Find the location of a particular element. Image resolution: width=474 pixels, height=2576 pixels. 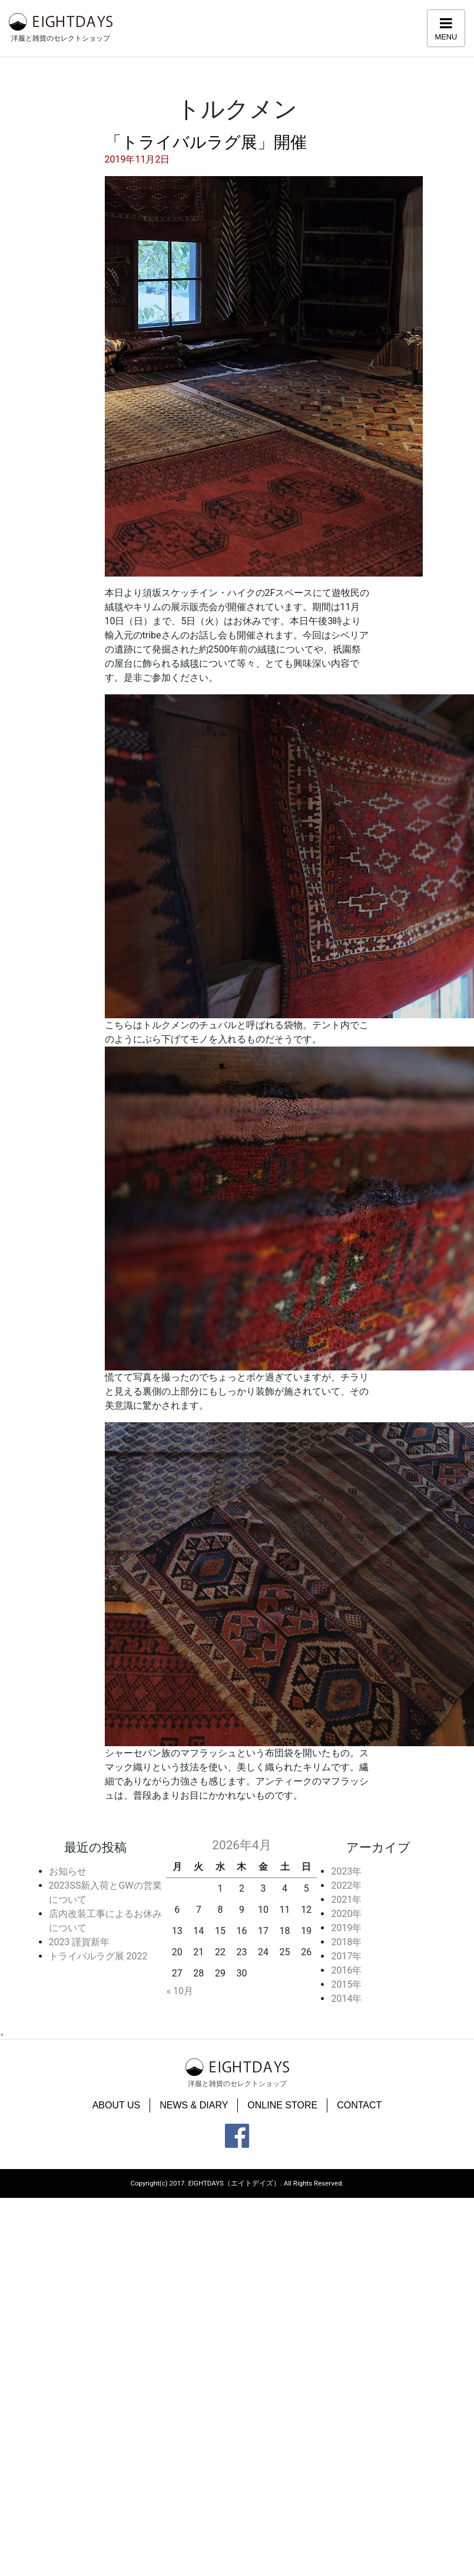

2022年 is located at coordinates (346, 1885).